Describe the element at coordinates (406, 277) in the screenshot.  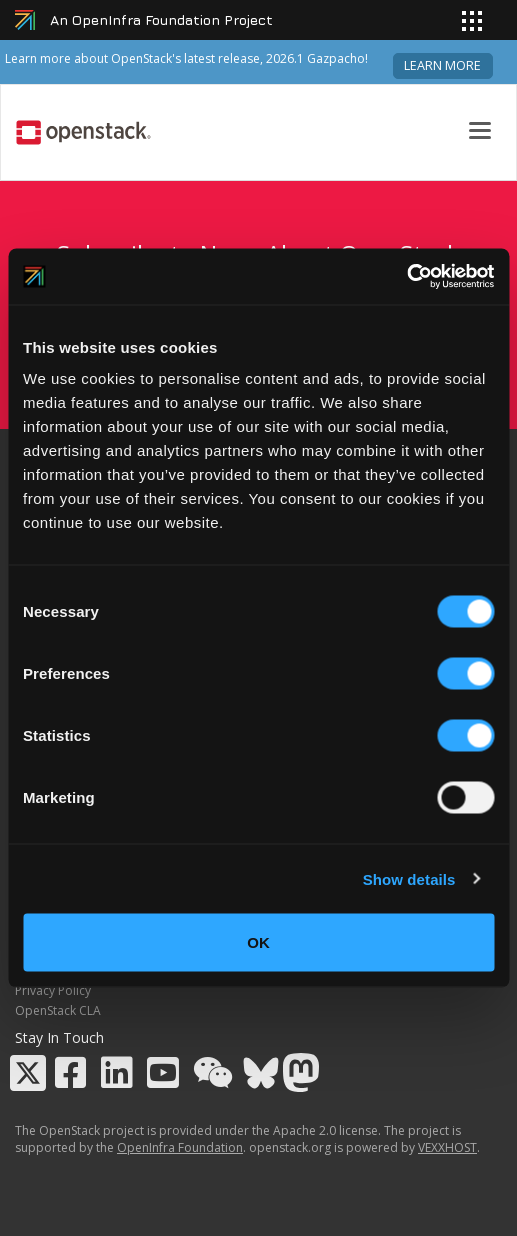
I see `[Cookiebot by Usercentrics - opens in a new window]` at that location.